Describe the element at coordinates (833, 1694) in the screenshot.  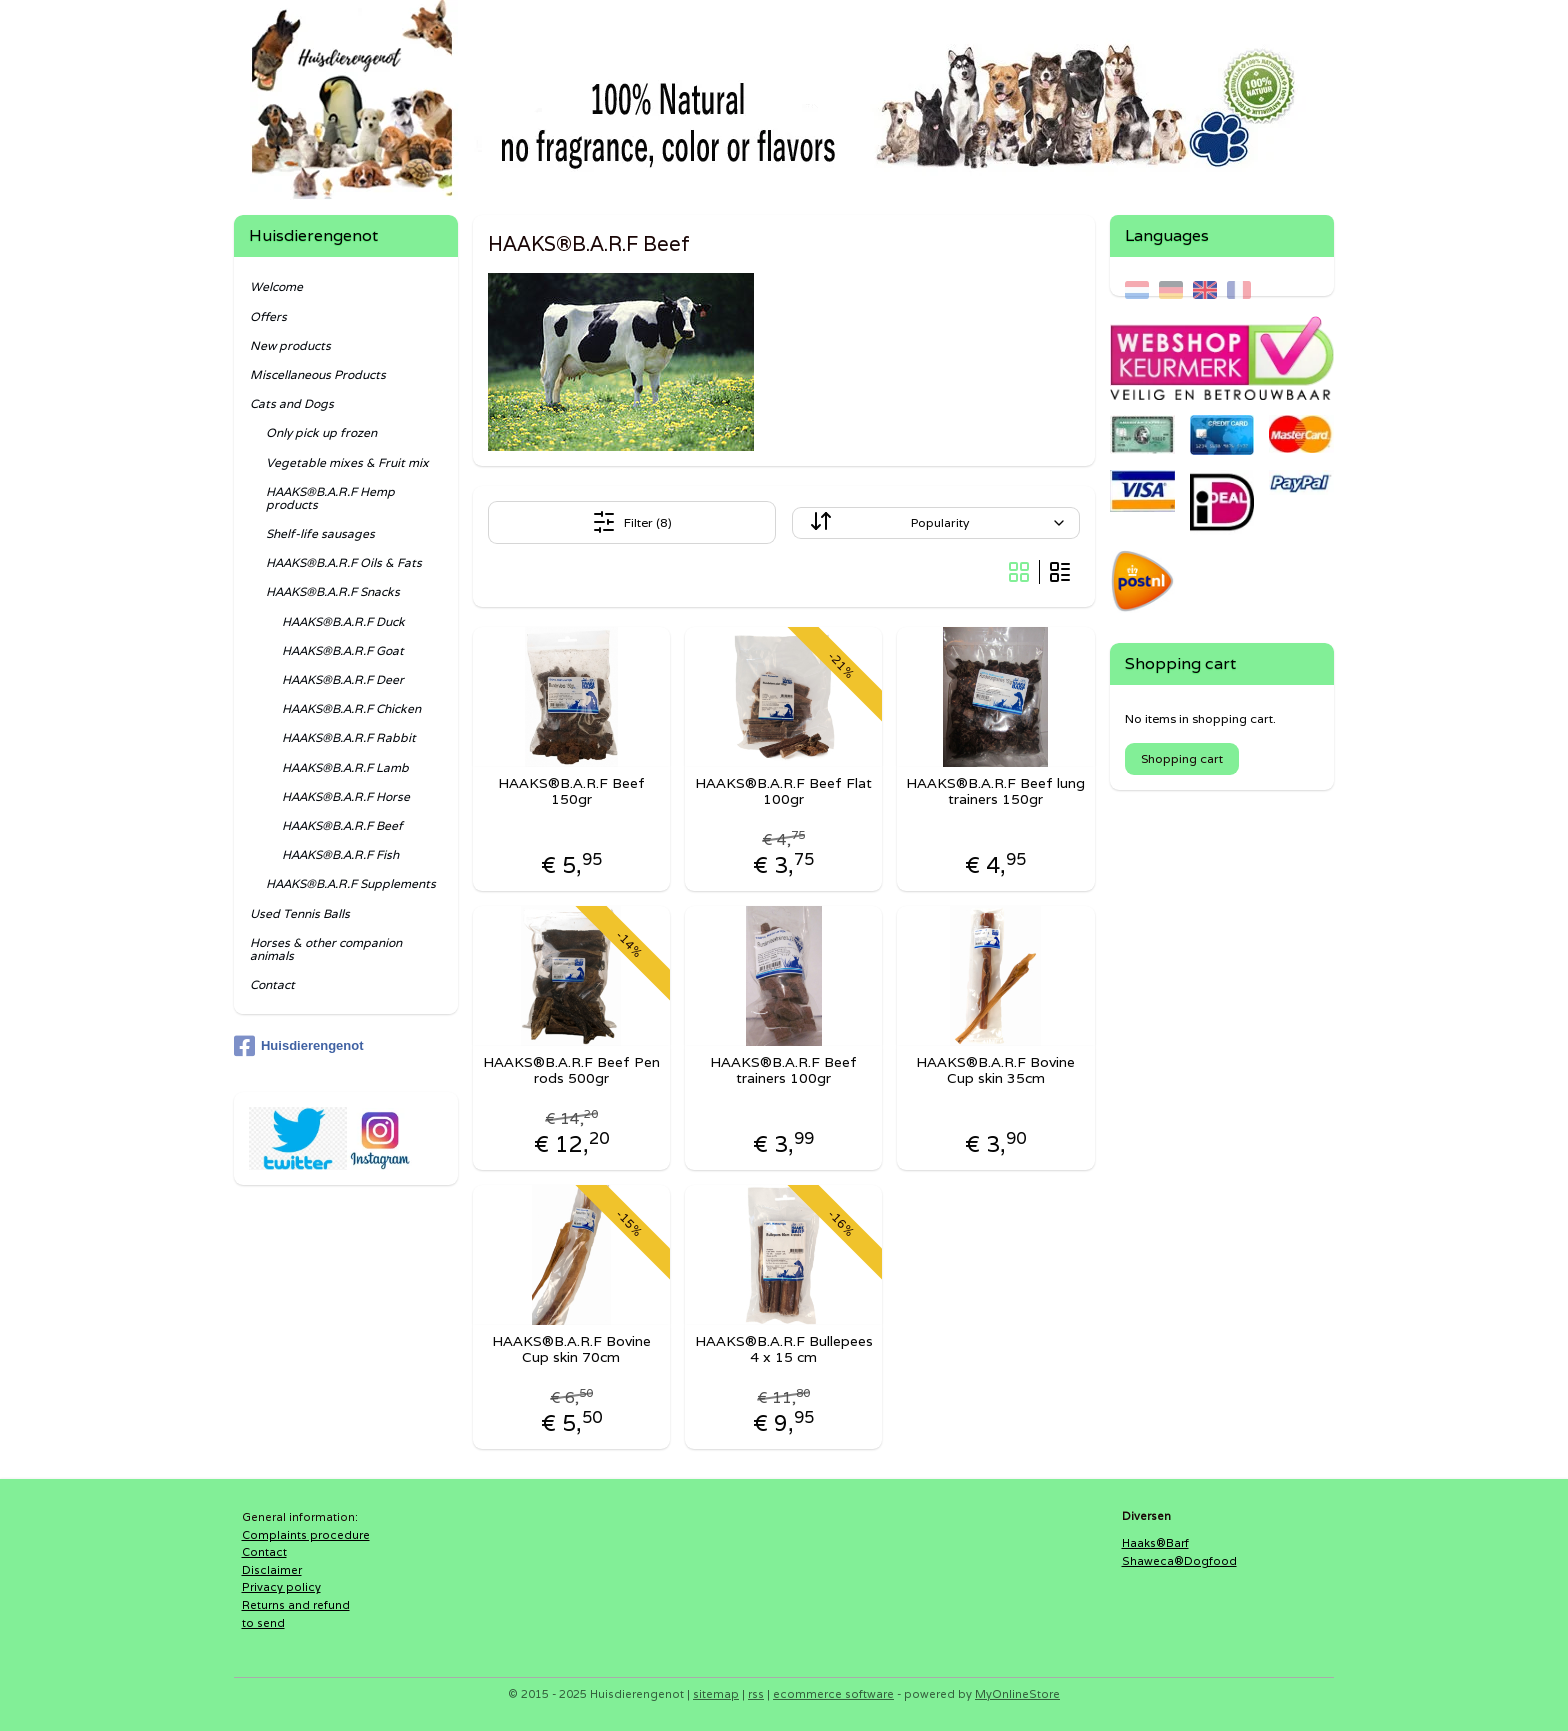
I see `ecommerce software` at that location.